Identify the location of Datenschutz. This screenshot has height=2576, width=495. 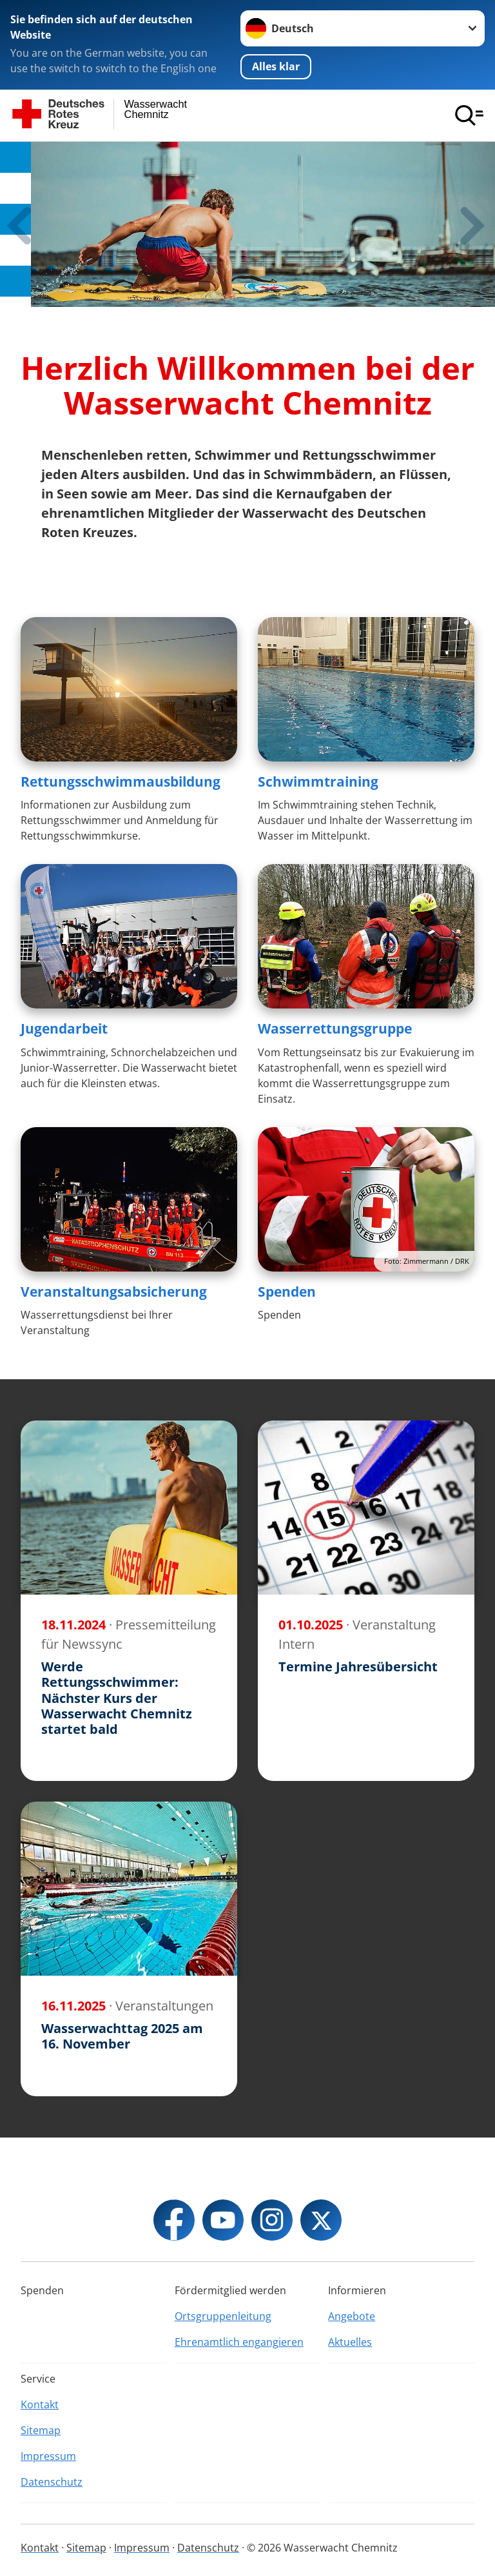
(51, 2482).